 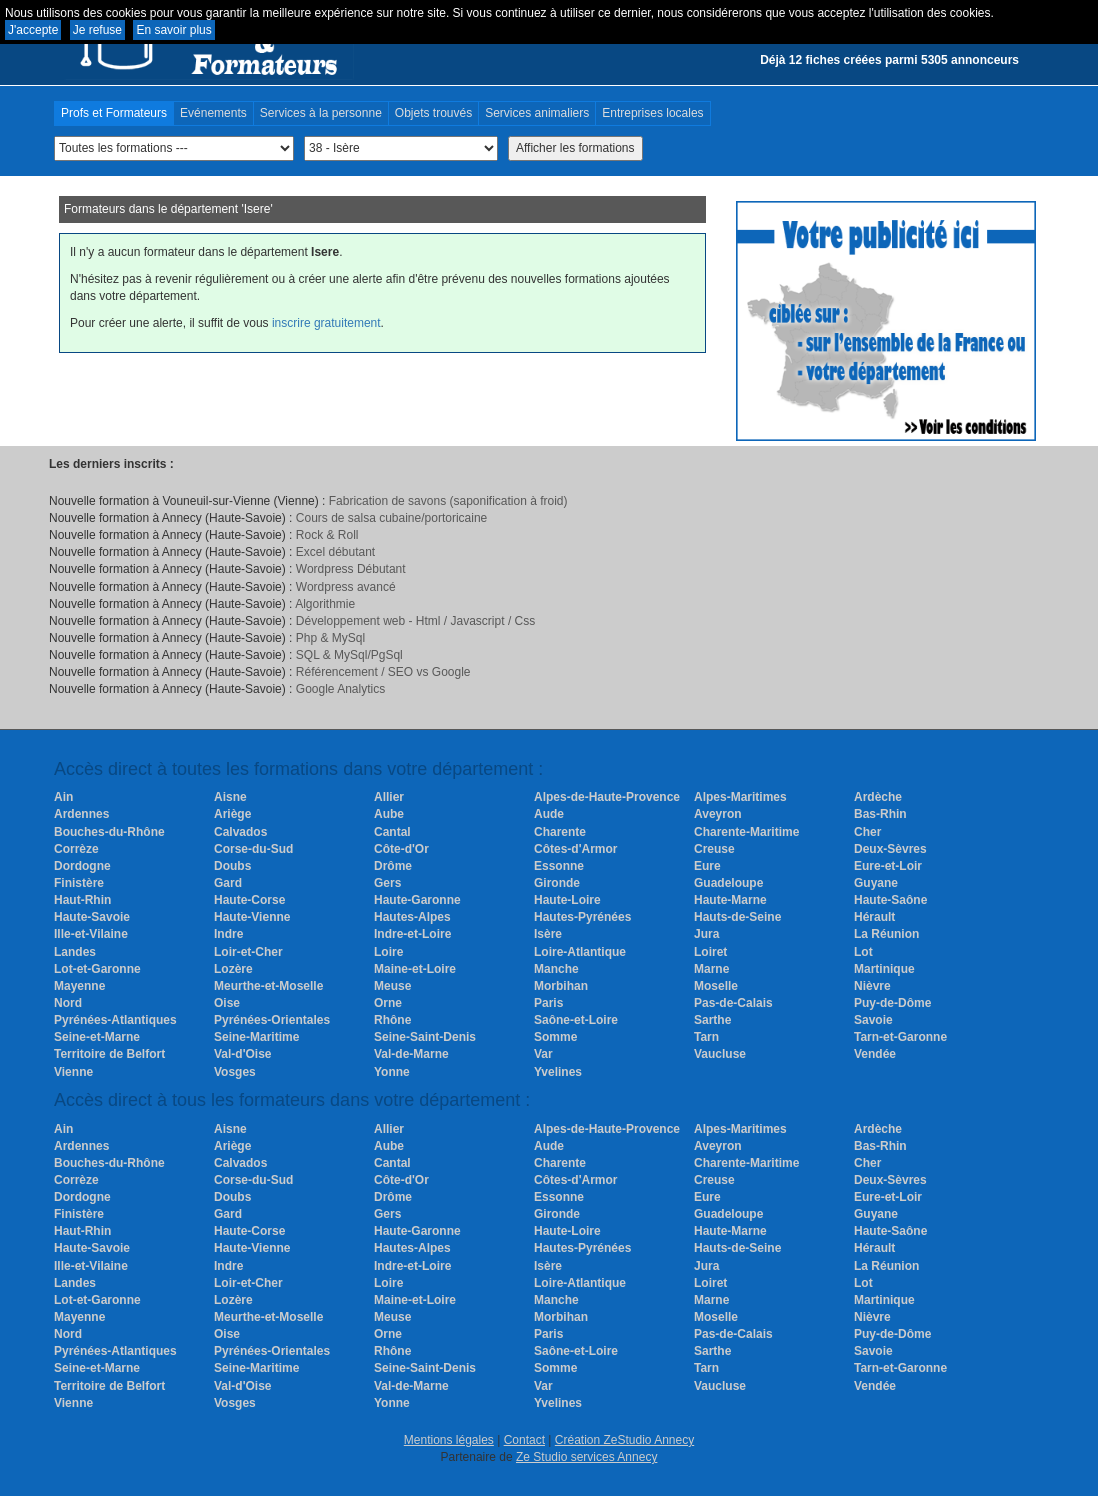 What do you see at coordinates (624, 1440) in the screenshot?
I see `Création ZeStudio Annecy` at bounding box center [624, 1440].